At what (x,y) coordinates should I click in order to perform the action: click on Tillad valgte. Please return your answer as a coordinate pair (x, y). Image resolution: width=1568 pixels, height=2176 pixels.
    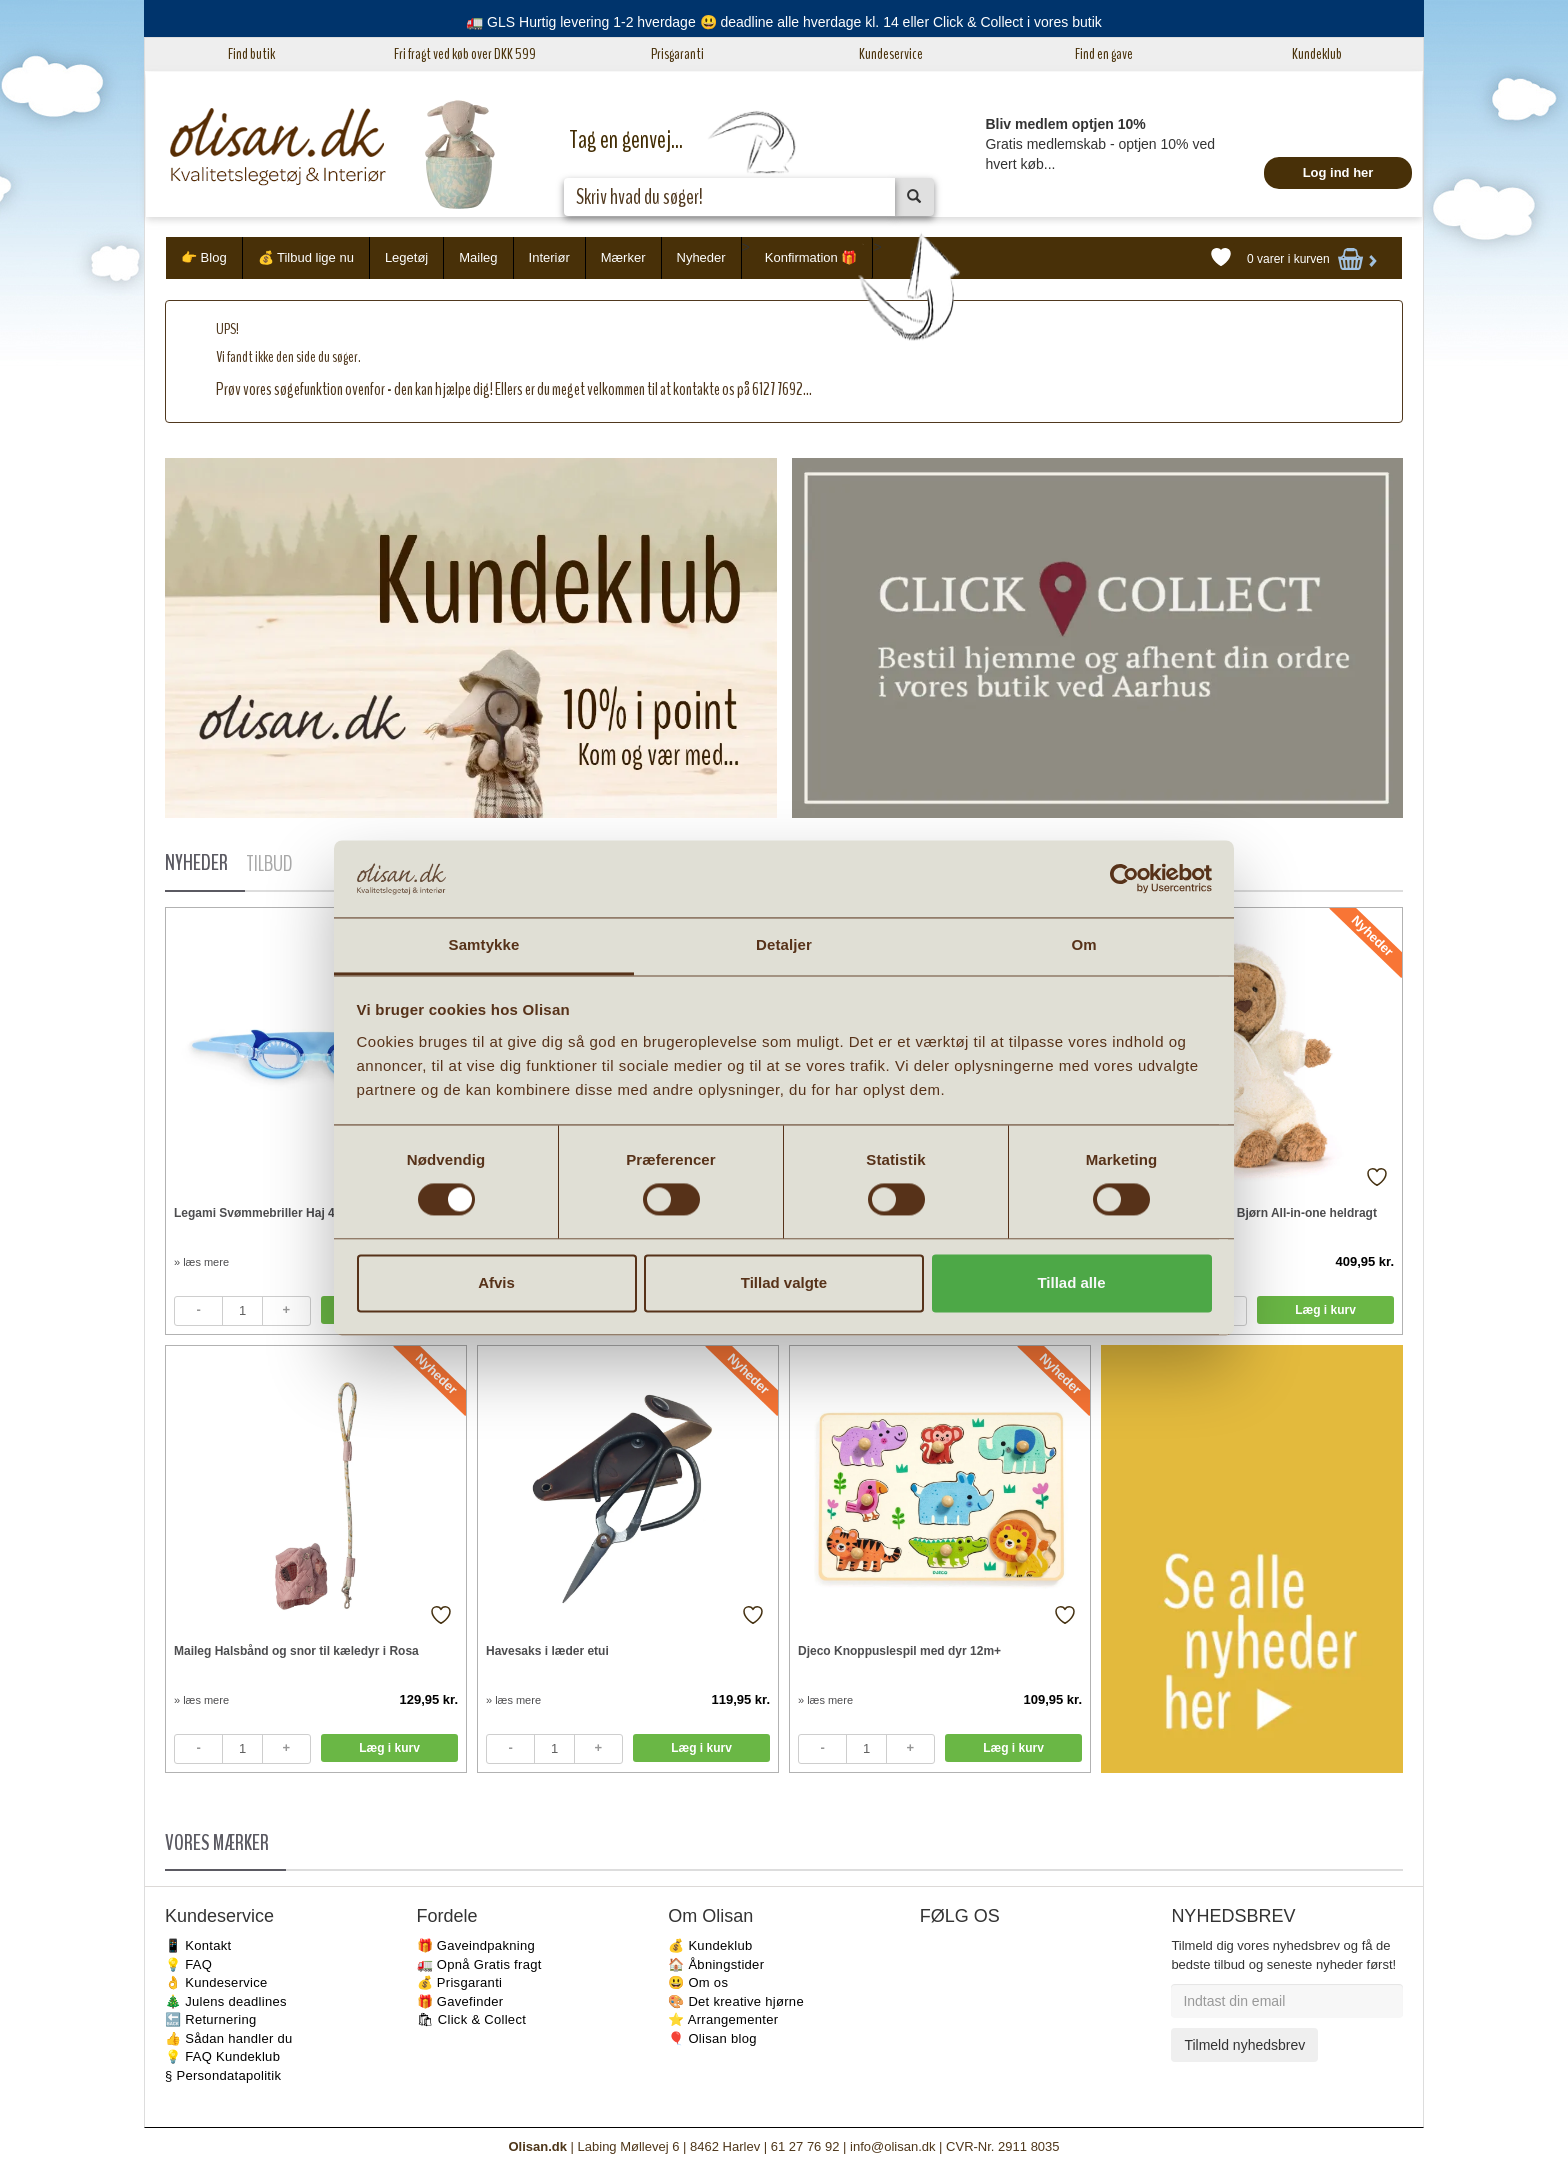
    Looking at the image, I should click on (784, 1282).